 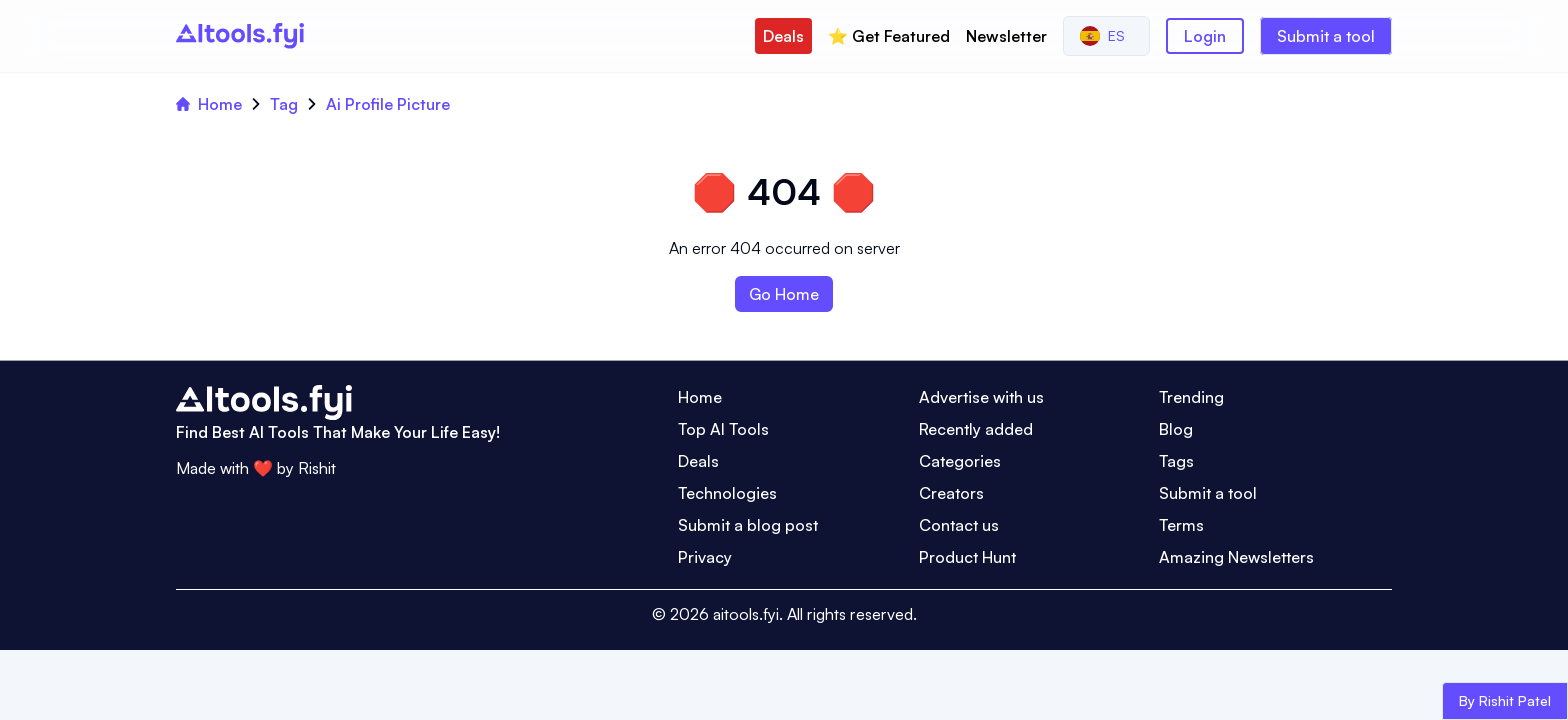 What do you see at coordinates (1176, 429) in the screenshot?
I see `Blog` at bounding box center [1176, 429].